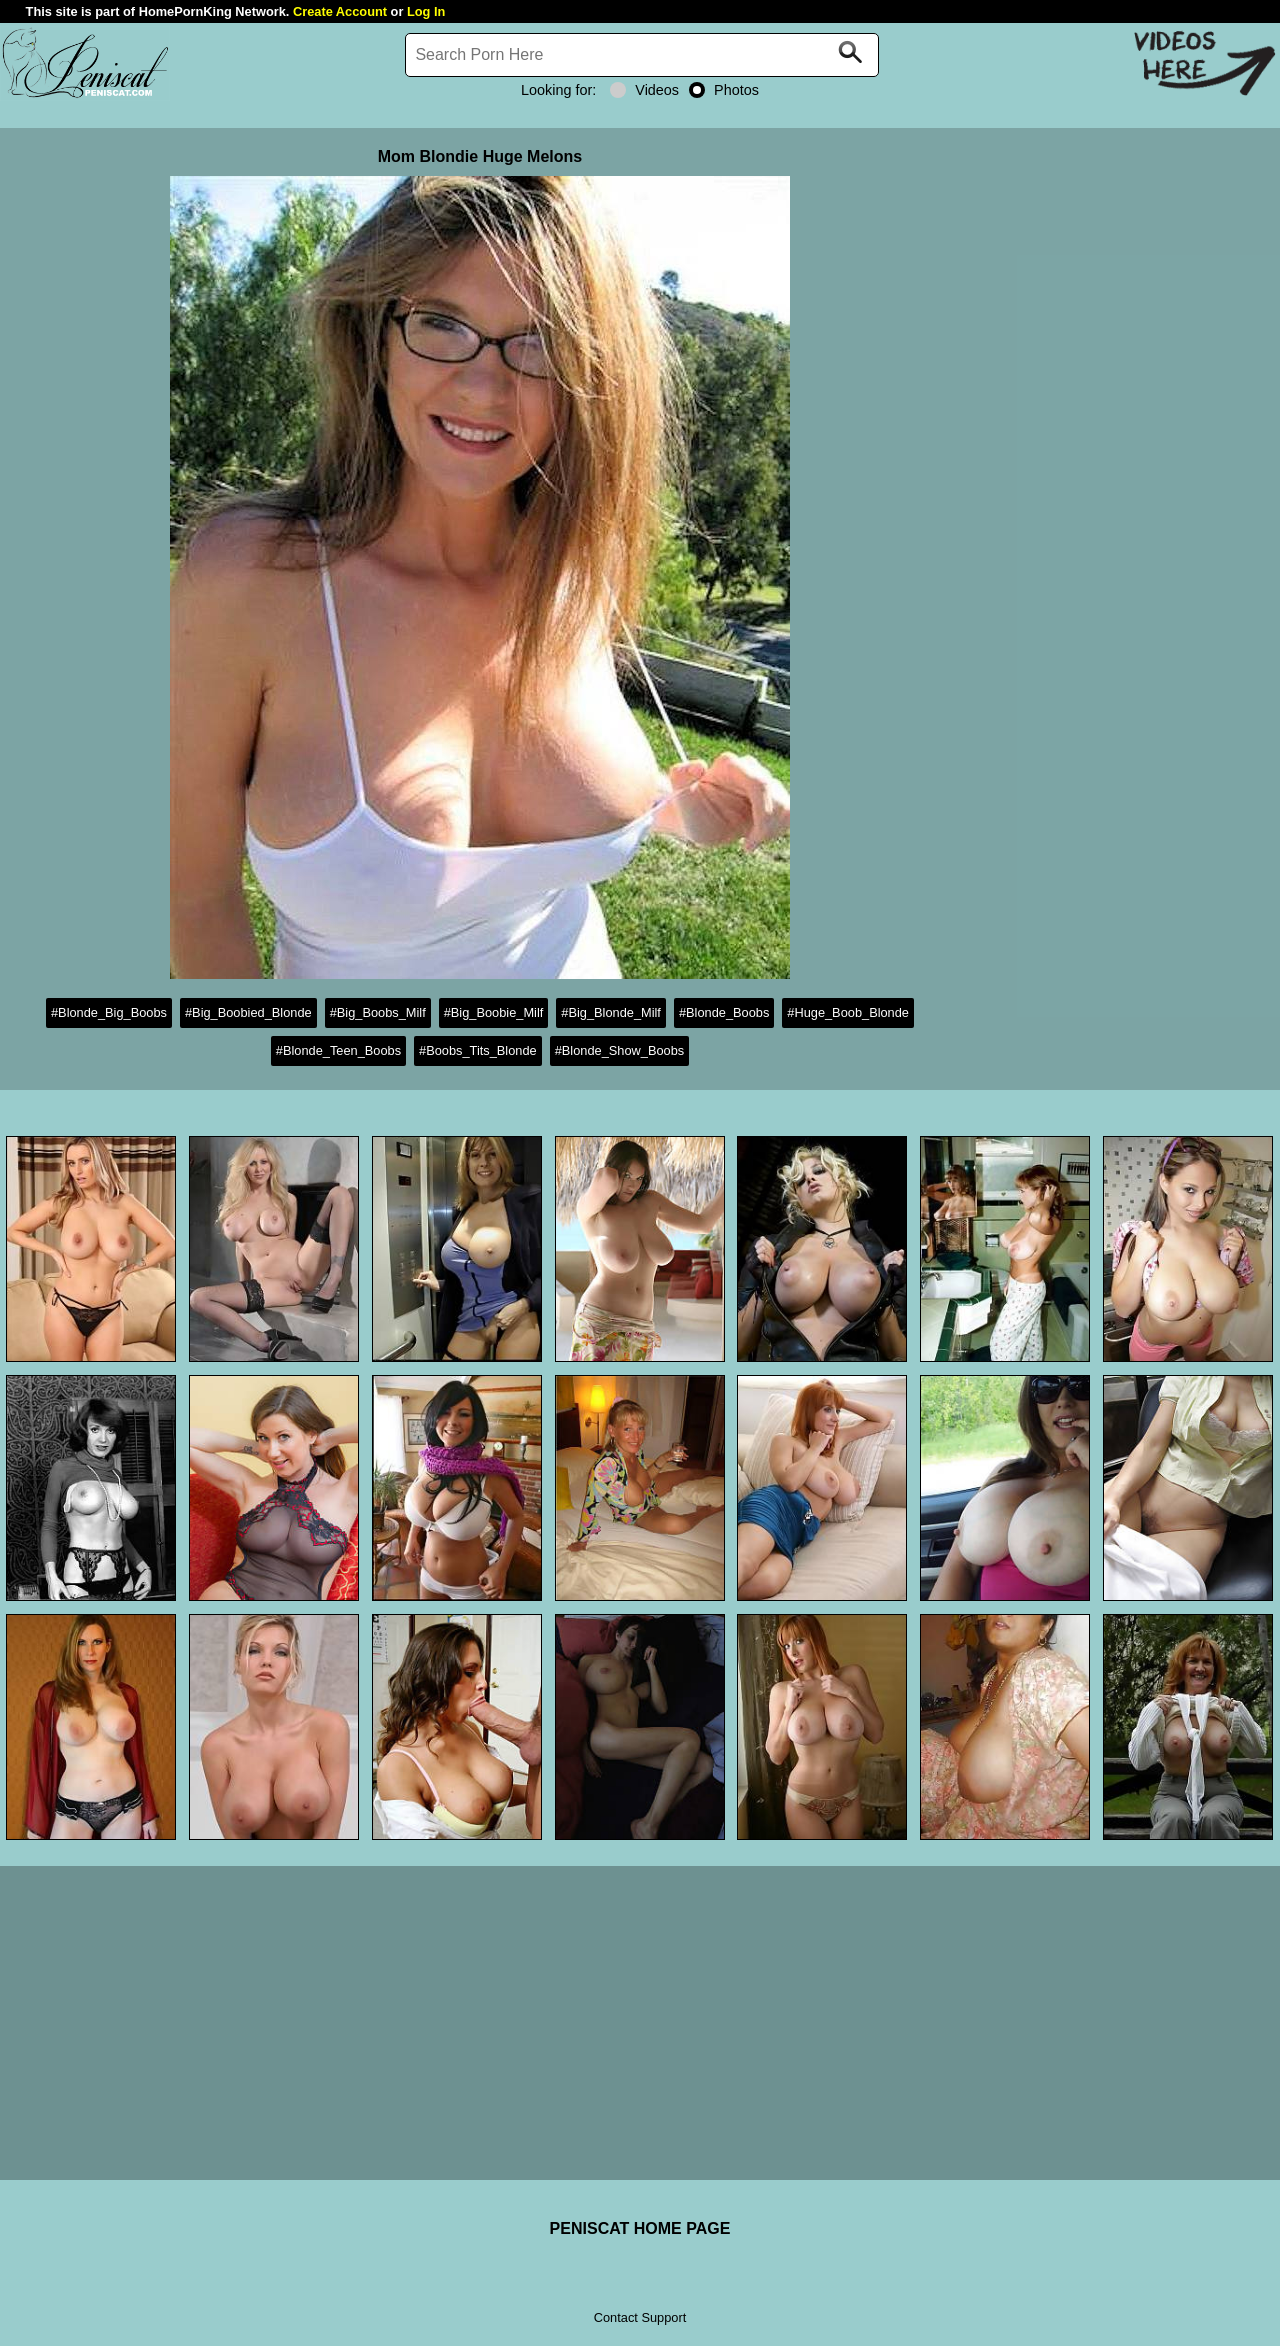 Image resolution: width=1280 pixels, height=2346 pixels. I want to click on [Search], so click(642, 55).